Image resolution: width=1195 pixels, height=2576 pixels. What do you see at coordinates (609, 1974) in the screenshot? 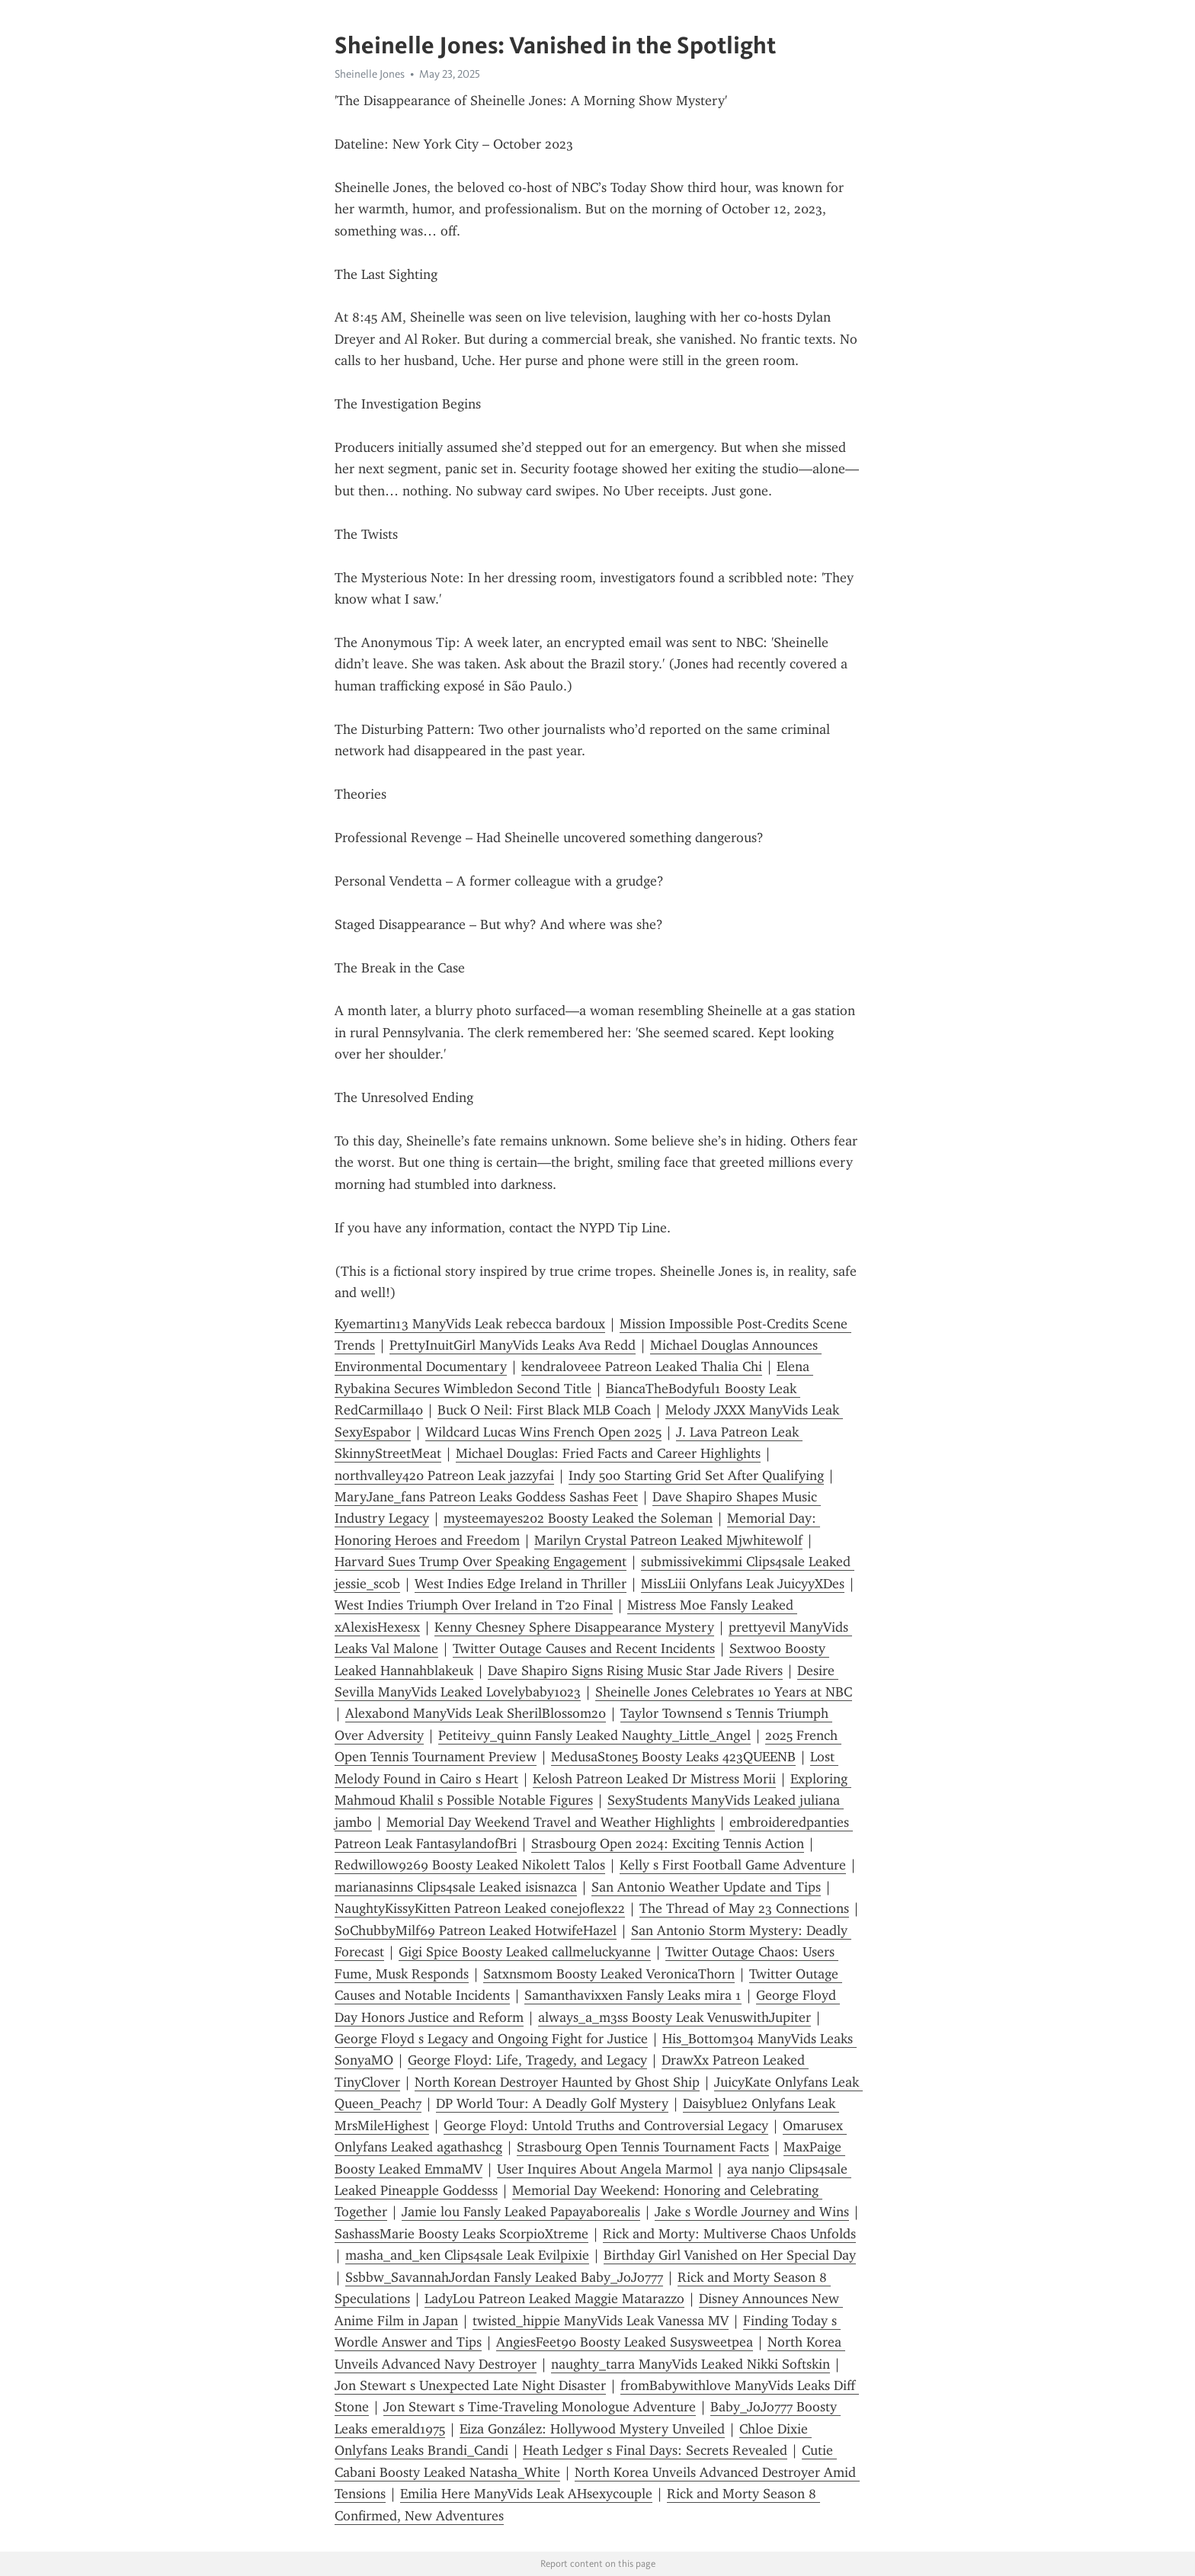
I see `Satxnsmom Boosty Leaked VeronicaThorn` at bounding box center [609, 1974].